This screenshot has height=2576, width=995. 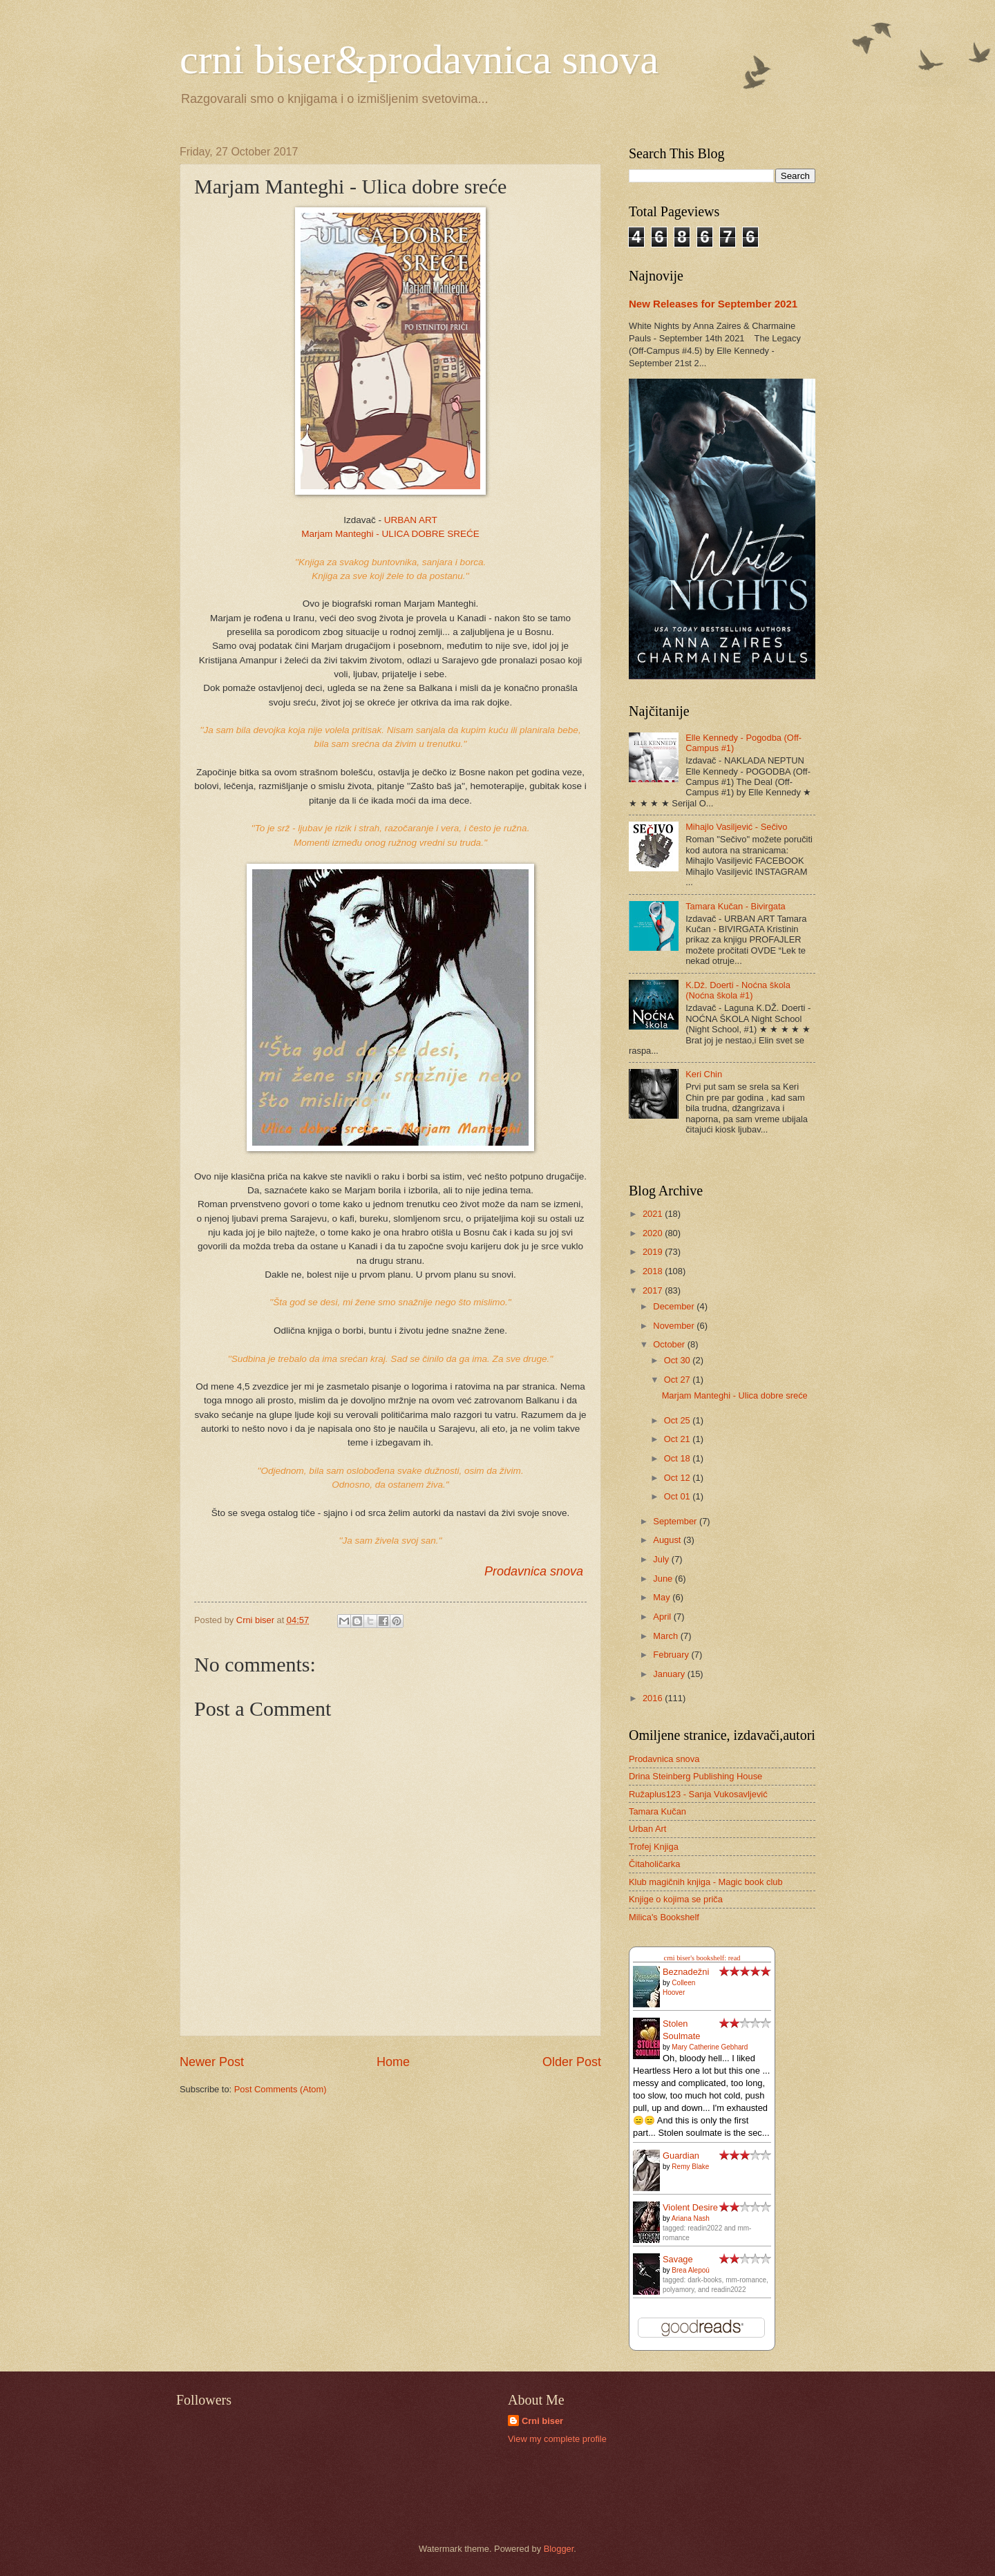 What do you see at coordinates (691, 2218) in the screenshot?
I see `Ariana Nash` at bounding box center [691, 2218].